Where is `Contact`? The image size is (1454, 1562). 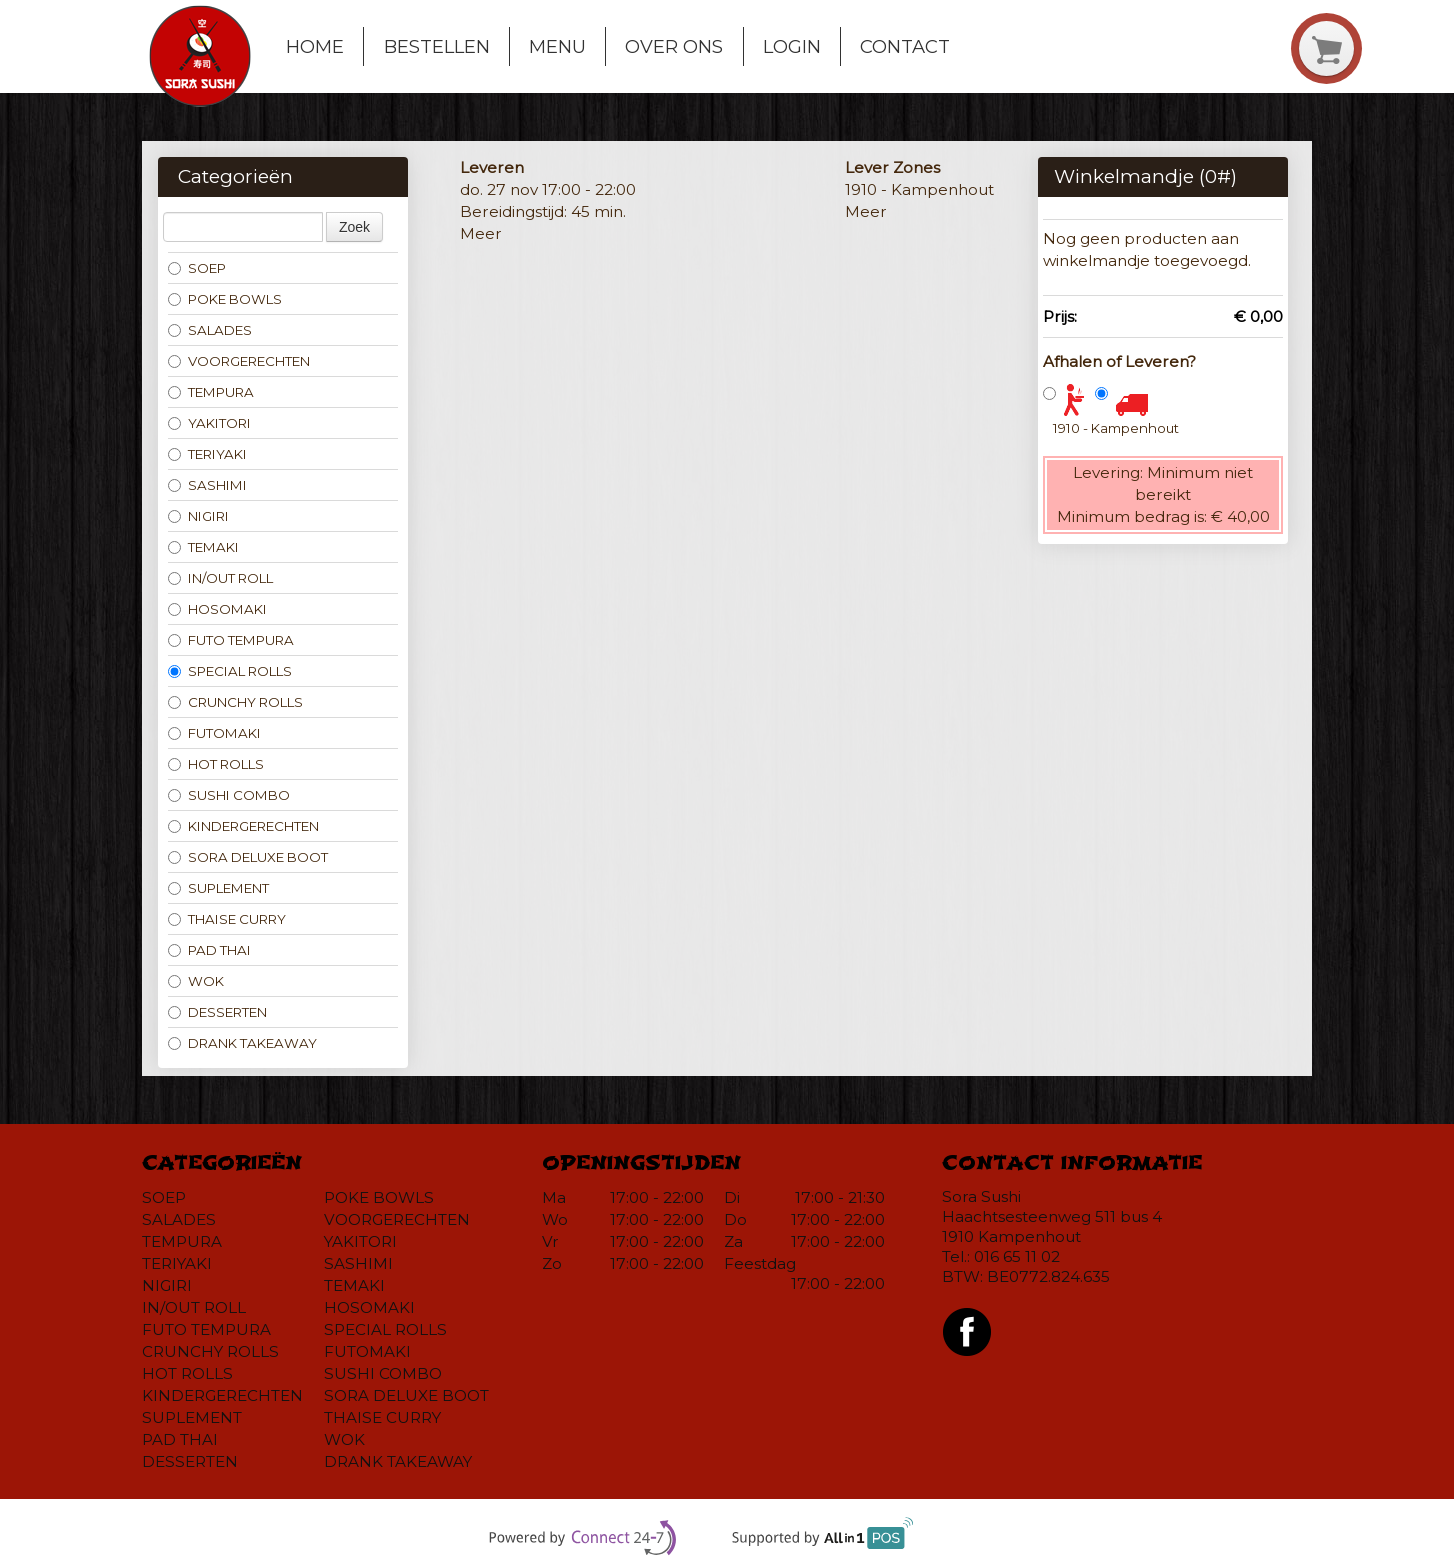 Contact is located at coordinates (905, 46).